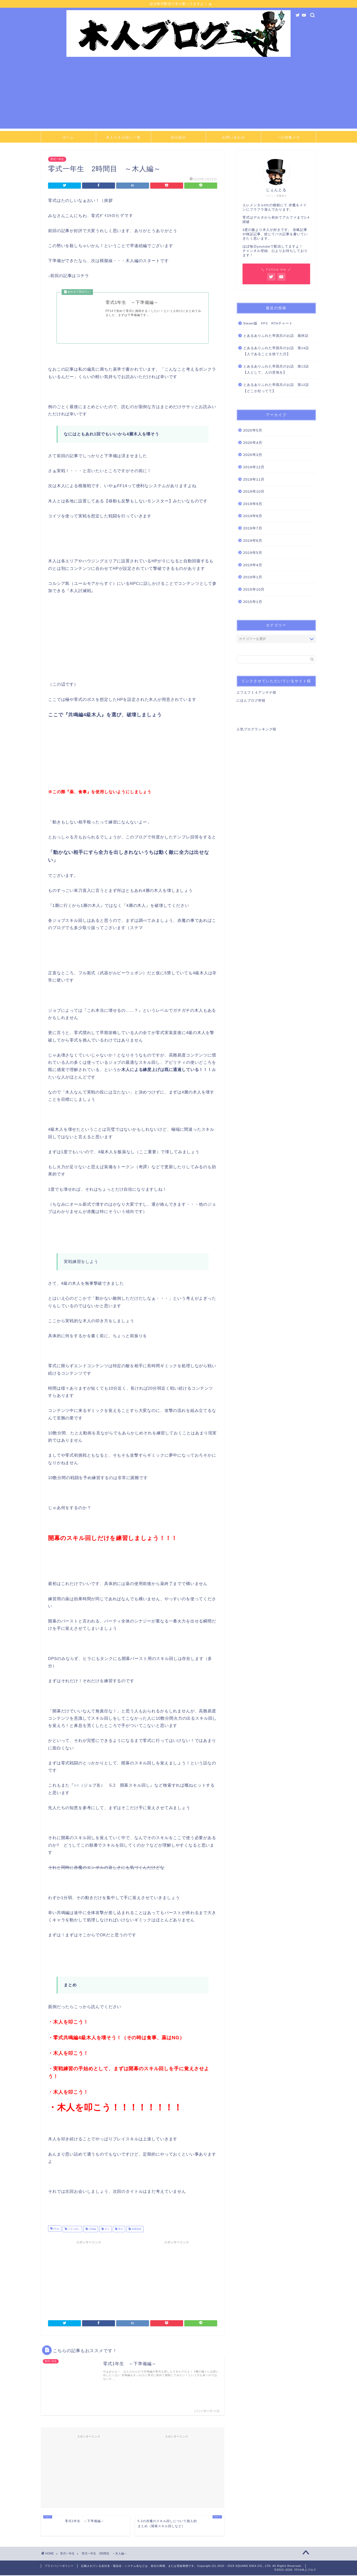 Image resolution: width=357 pixels, height=2576 pixels. I want to click on FF14, so click(56, 2229).